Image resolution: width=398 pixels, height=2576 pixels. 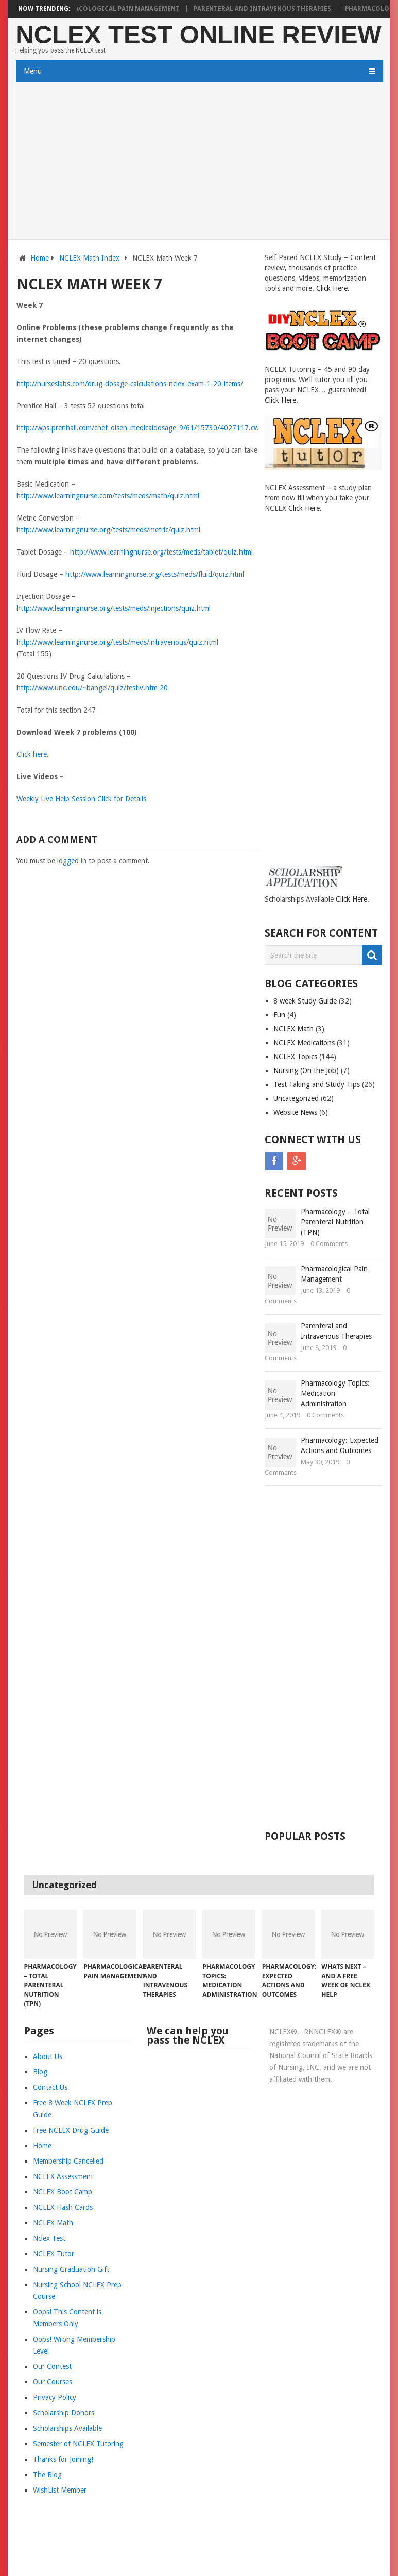 What do you see at coordinates (198, 162) in the screenshot?
I see `[Advertisement]` at bounding box center [198, 162].